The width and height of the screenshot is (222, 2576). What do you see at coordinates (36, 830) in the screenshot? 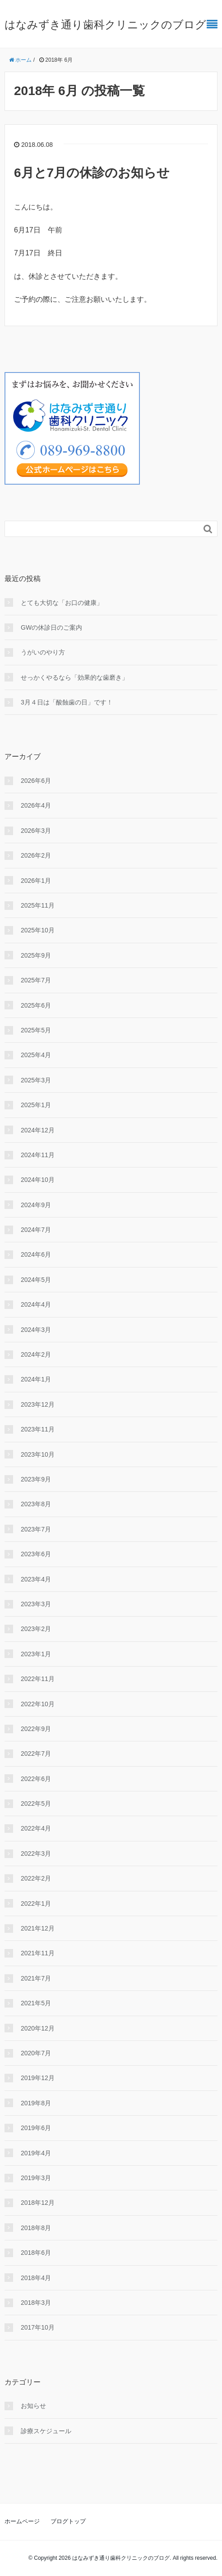
I see `2026年3月` at bounding box center [36, 830].